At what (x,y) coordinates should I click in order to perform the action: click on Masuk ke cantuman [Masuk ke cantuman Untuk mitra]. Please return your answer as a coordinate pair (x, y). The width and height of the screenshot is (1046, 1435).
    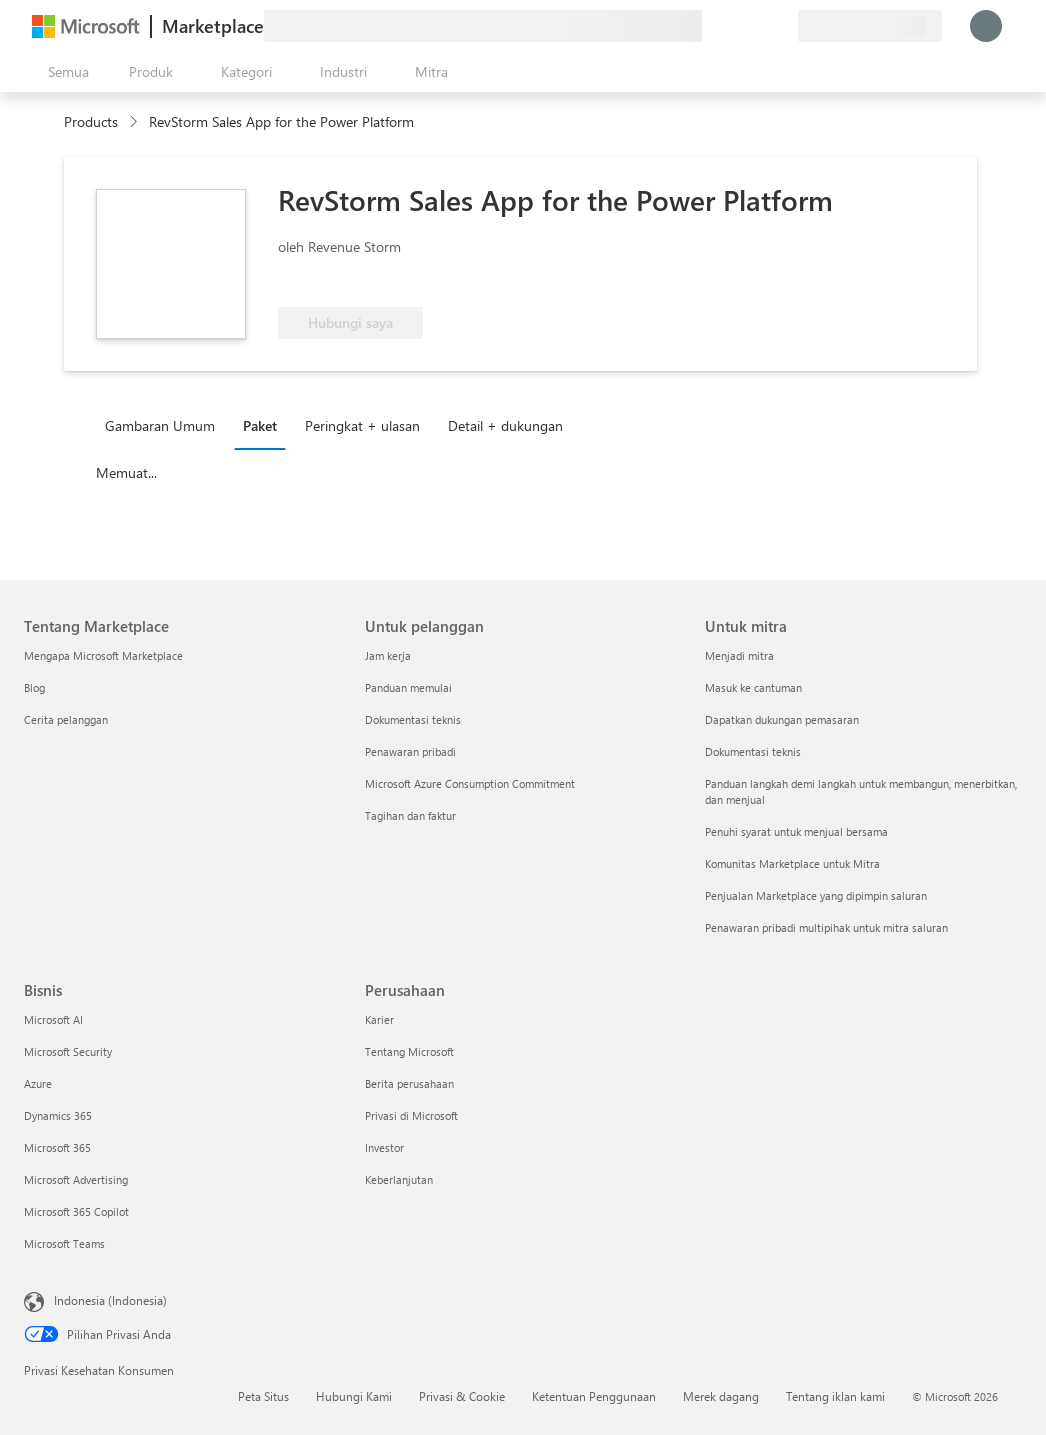
    Looking at the image, I should click on (753, 687).